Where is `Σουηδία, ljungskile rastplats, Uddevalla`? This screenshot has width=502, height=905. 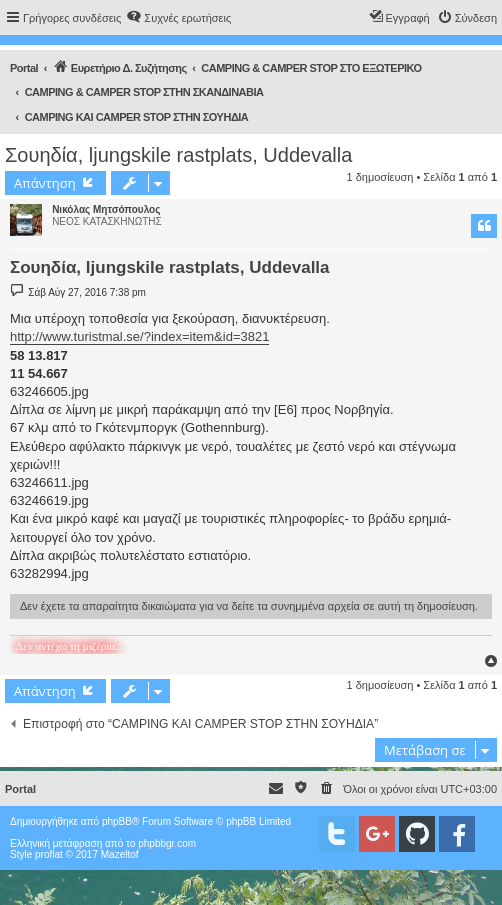 Σουηδία, ljungskile rastplats, Uddevalla is located at coordinates (178, 155).